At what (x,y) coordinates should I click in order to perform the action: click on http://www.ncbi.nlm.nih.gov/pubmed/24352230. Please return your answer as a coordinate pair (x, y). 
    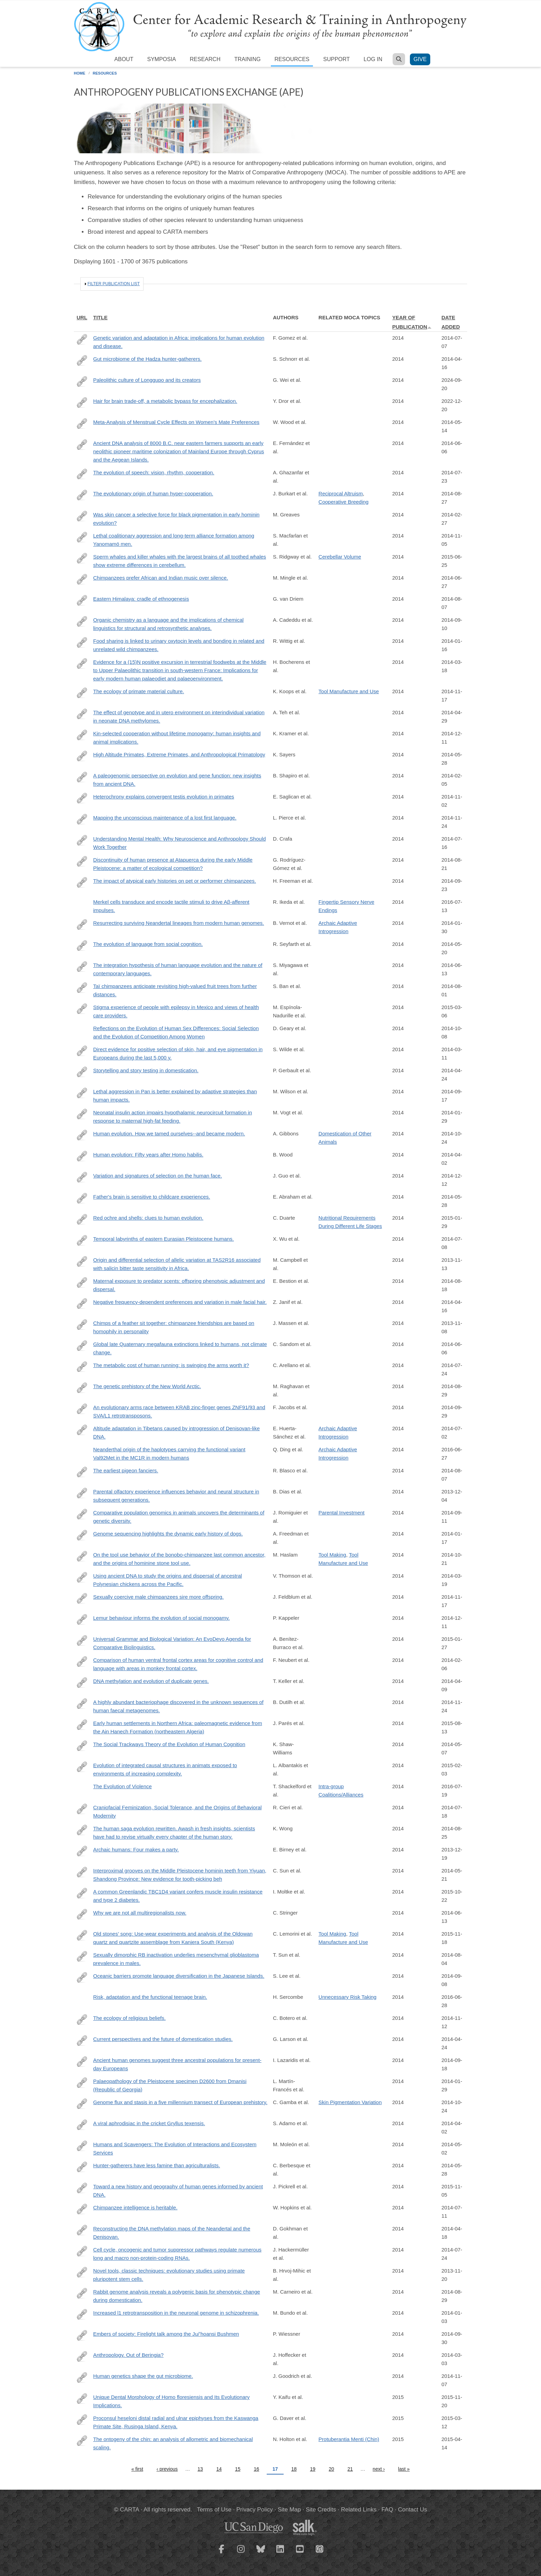
    Looking at the image, I should click on (82, 1851).